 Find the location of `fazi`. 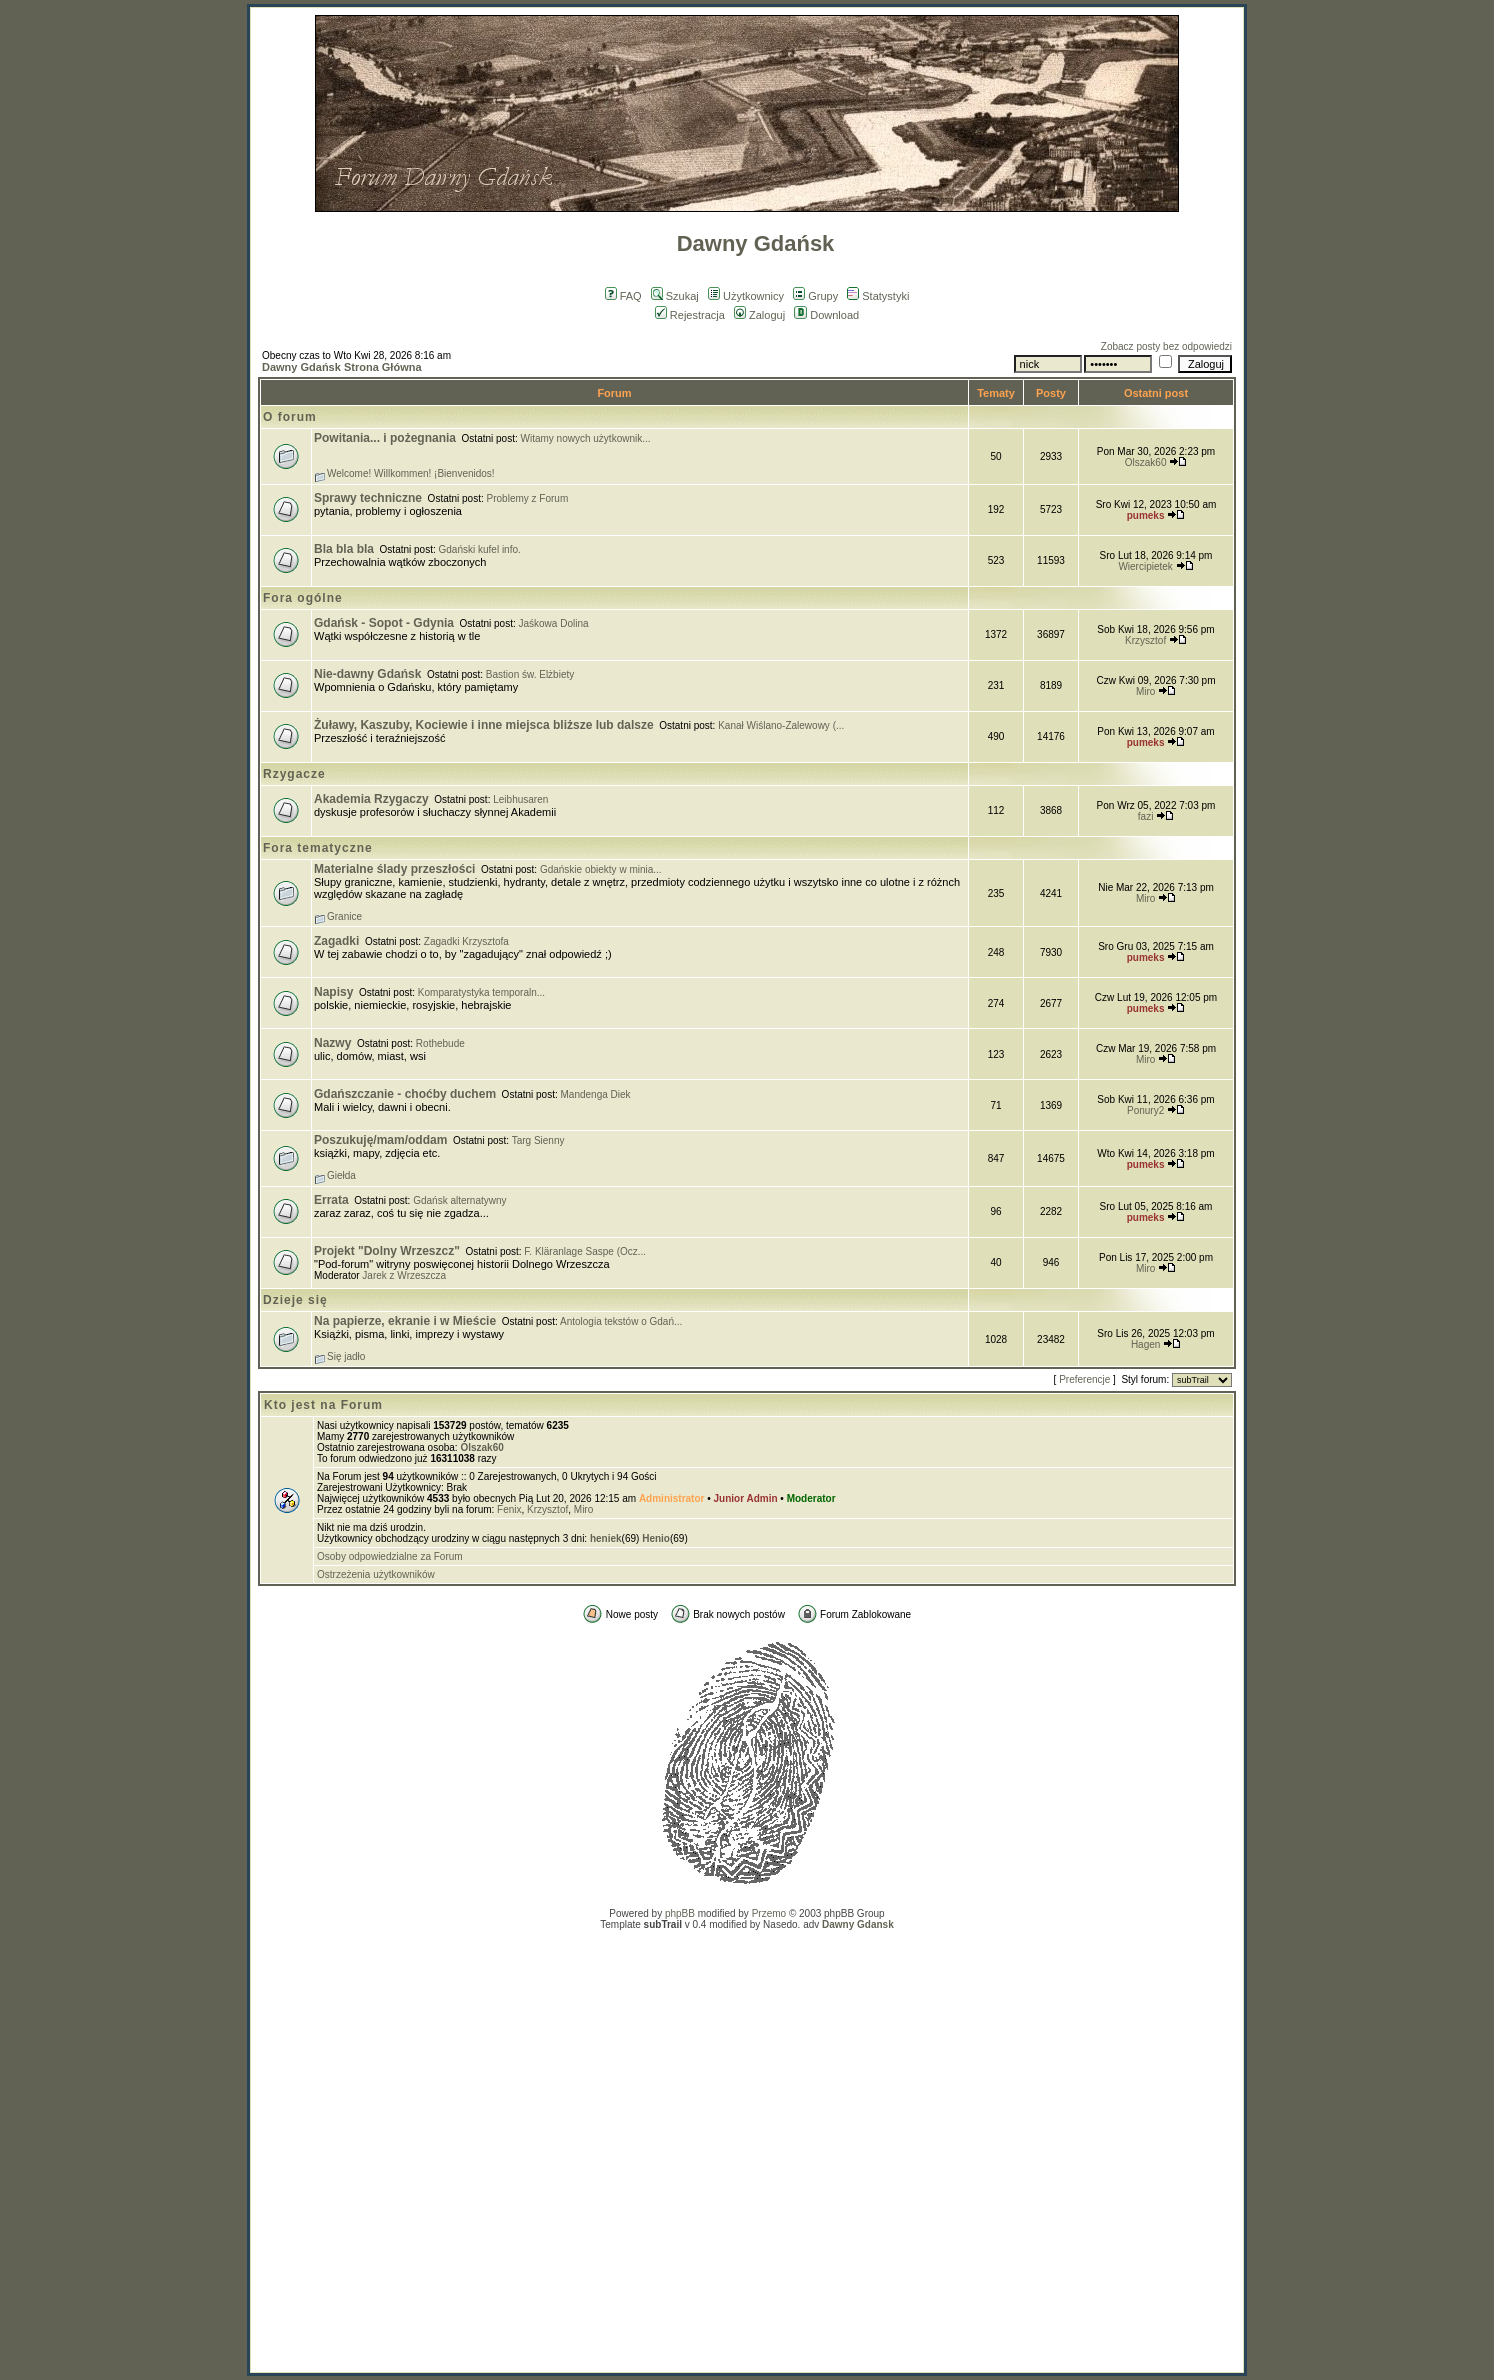

fazi is located at coordinates (1146, 816).